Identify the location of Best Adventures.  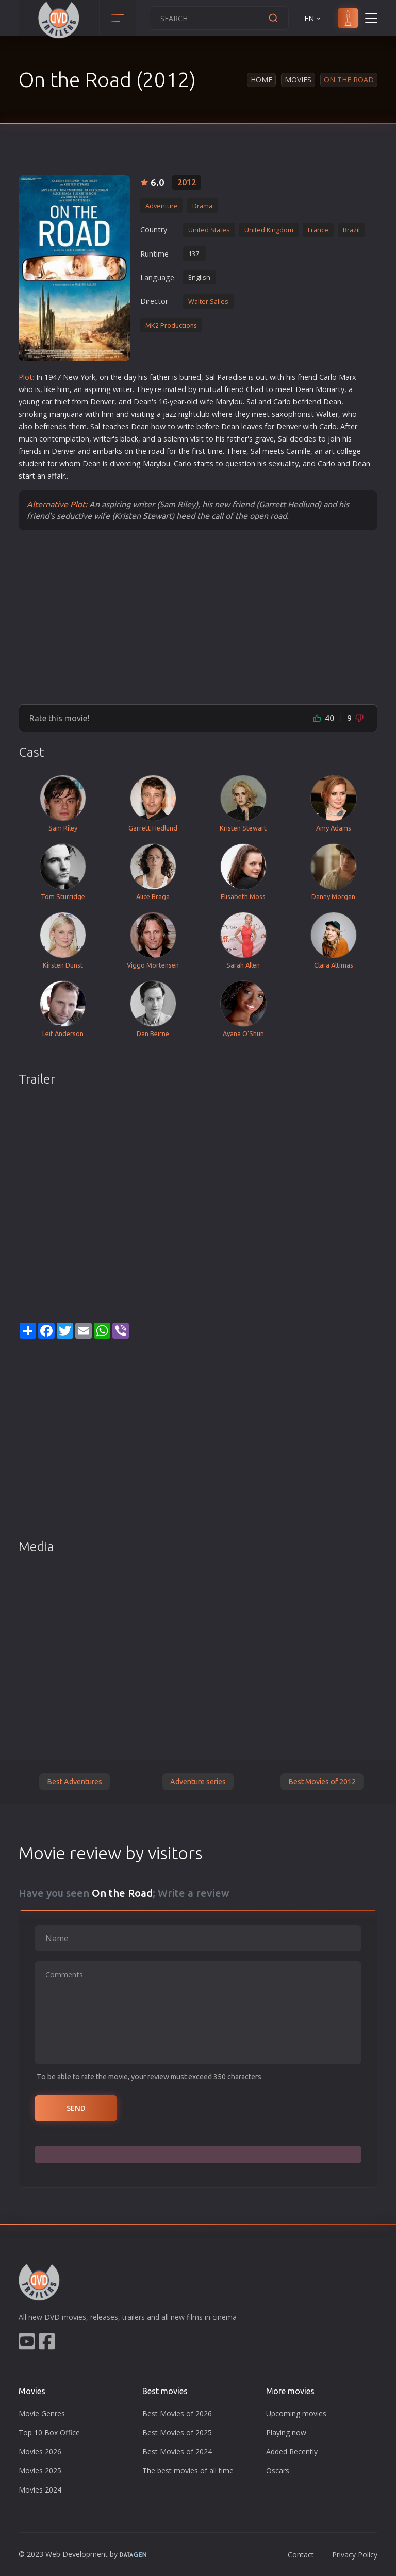
(74, 1781).